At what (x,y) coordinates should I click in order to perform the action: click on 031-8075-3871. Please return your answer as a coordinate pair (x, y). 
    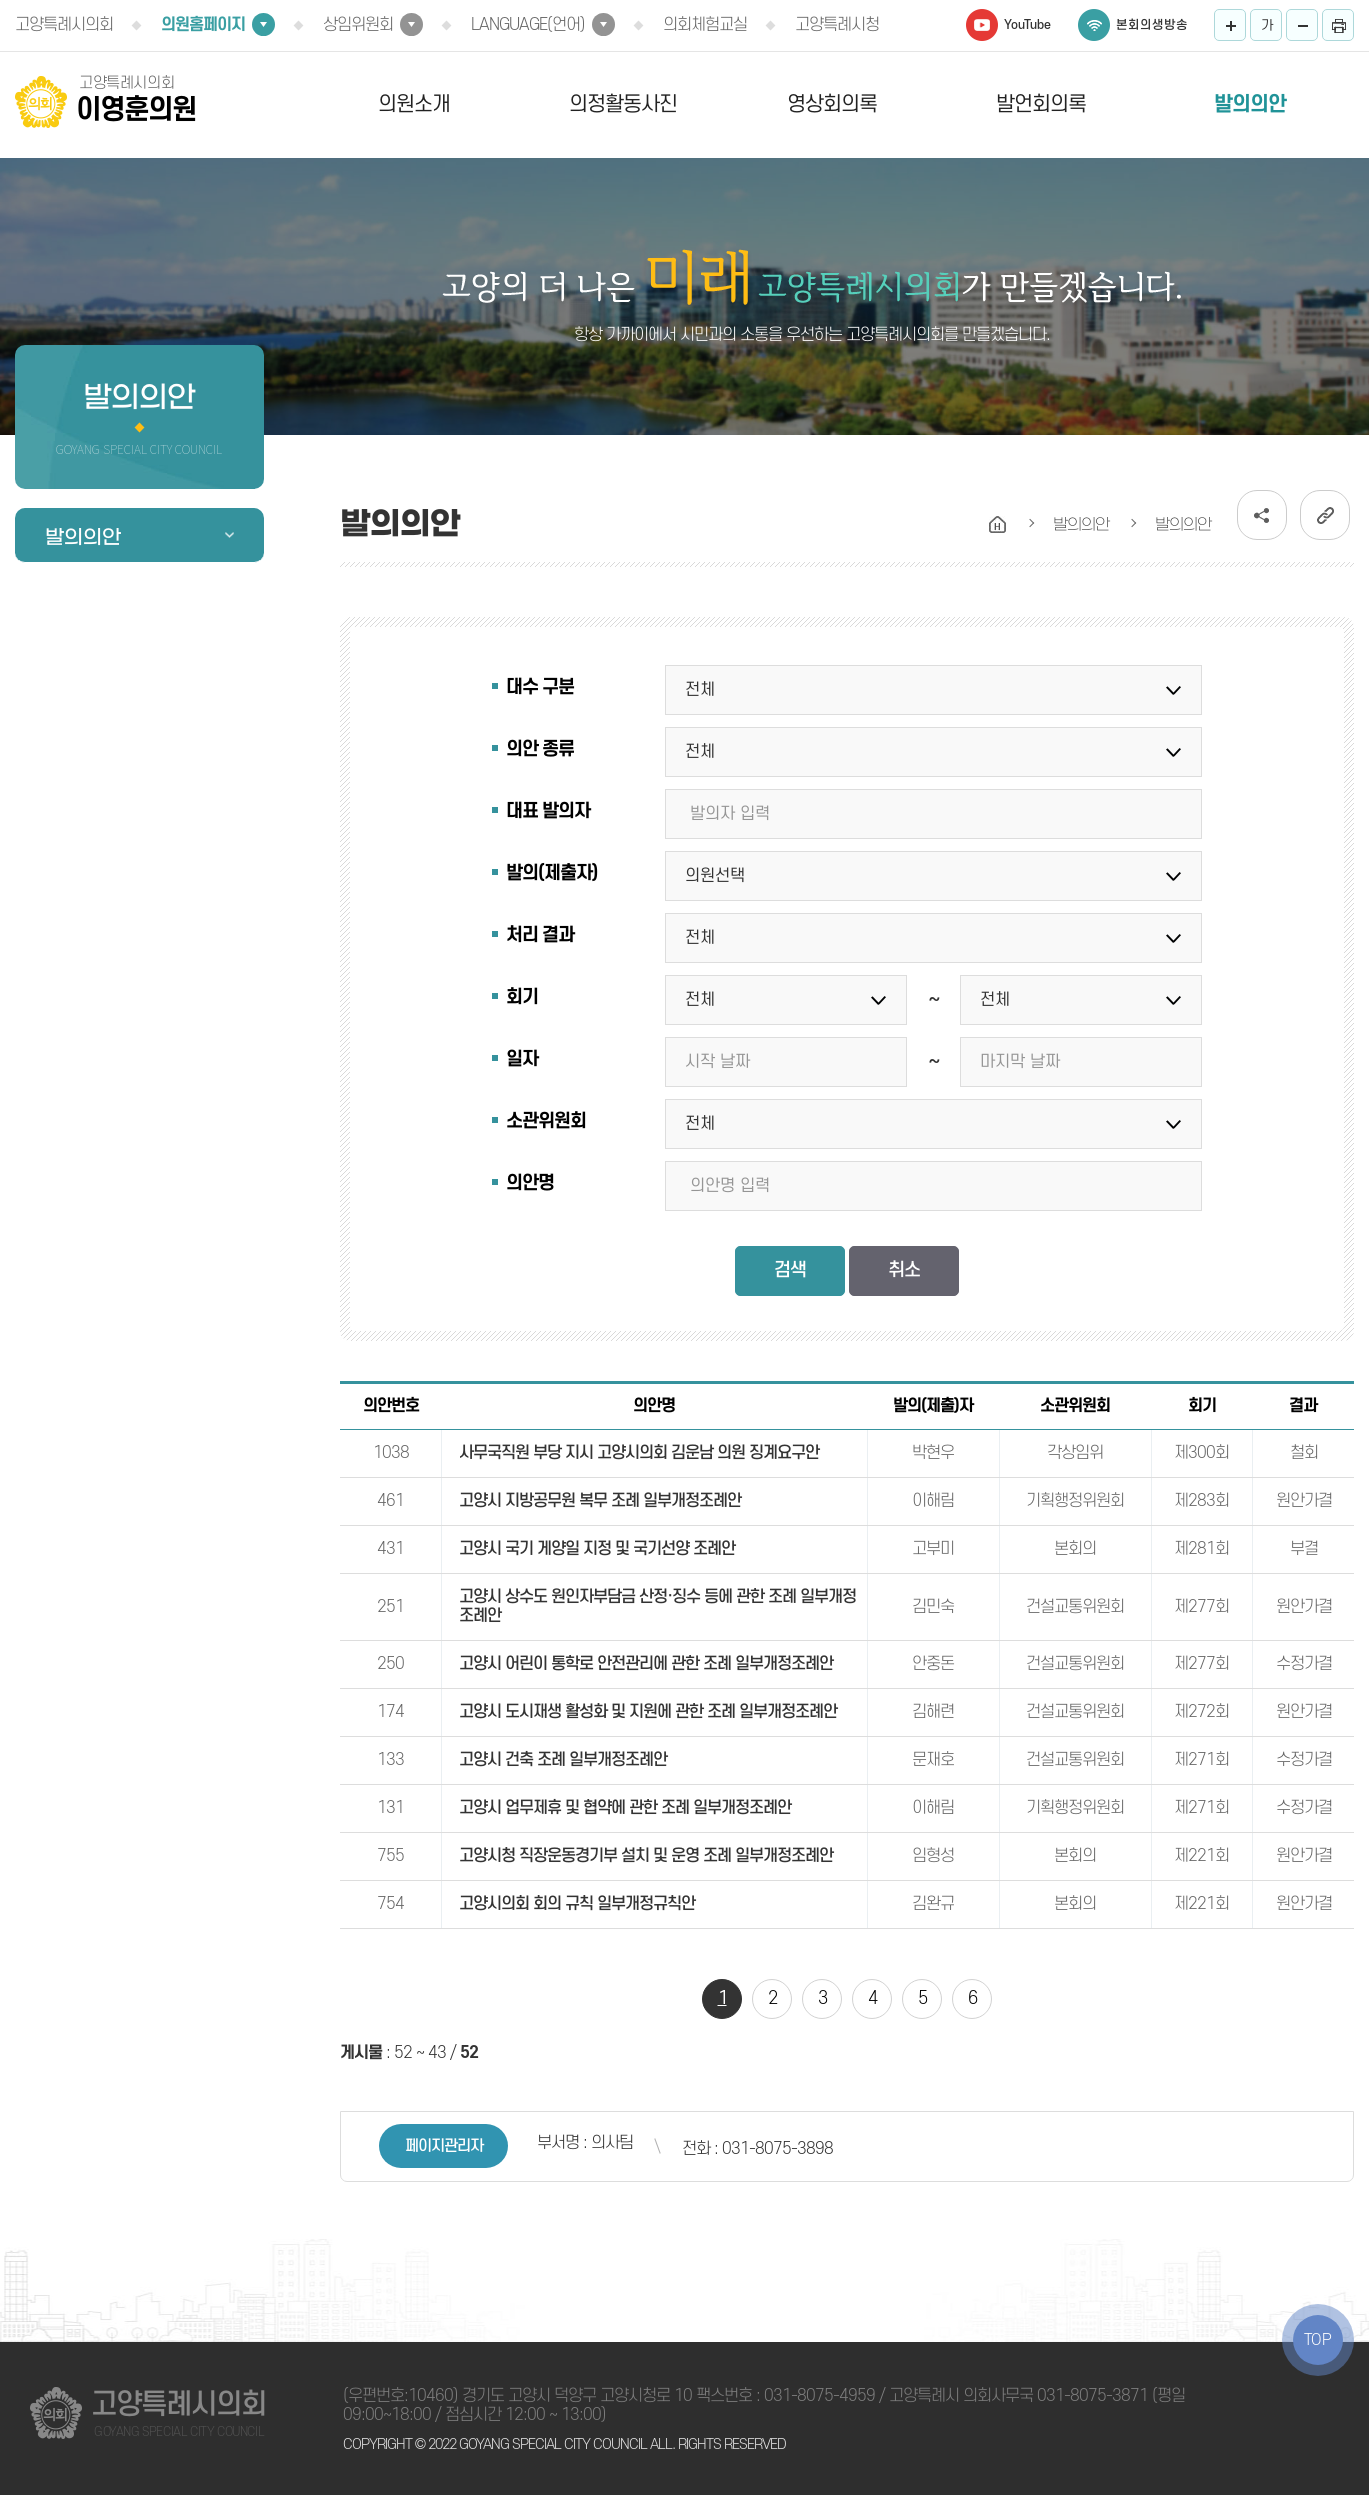
    Looking at the image, I should click on (1092, 2396).